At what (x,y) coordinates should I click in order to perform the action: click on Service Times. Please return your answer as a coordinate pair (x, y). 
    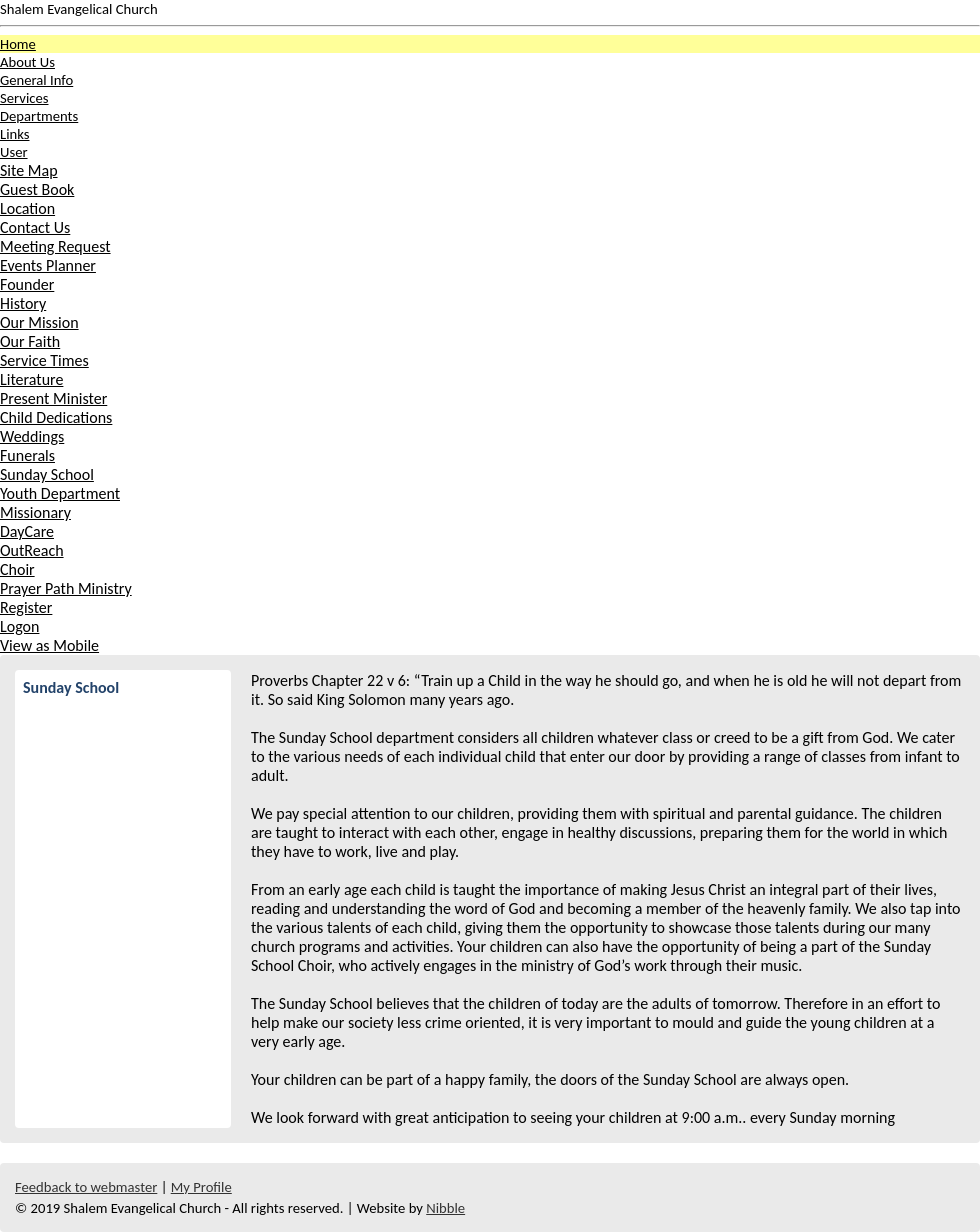
    Looking at the image, I should click on (44, 360).